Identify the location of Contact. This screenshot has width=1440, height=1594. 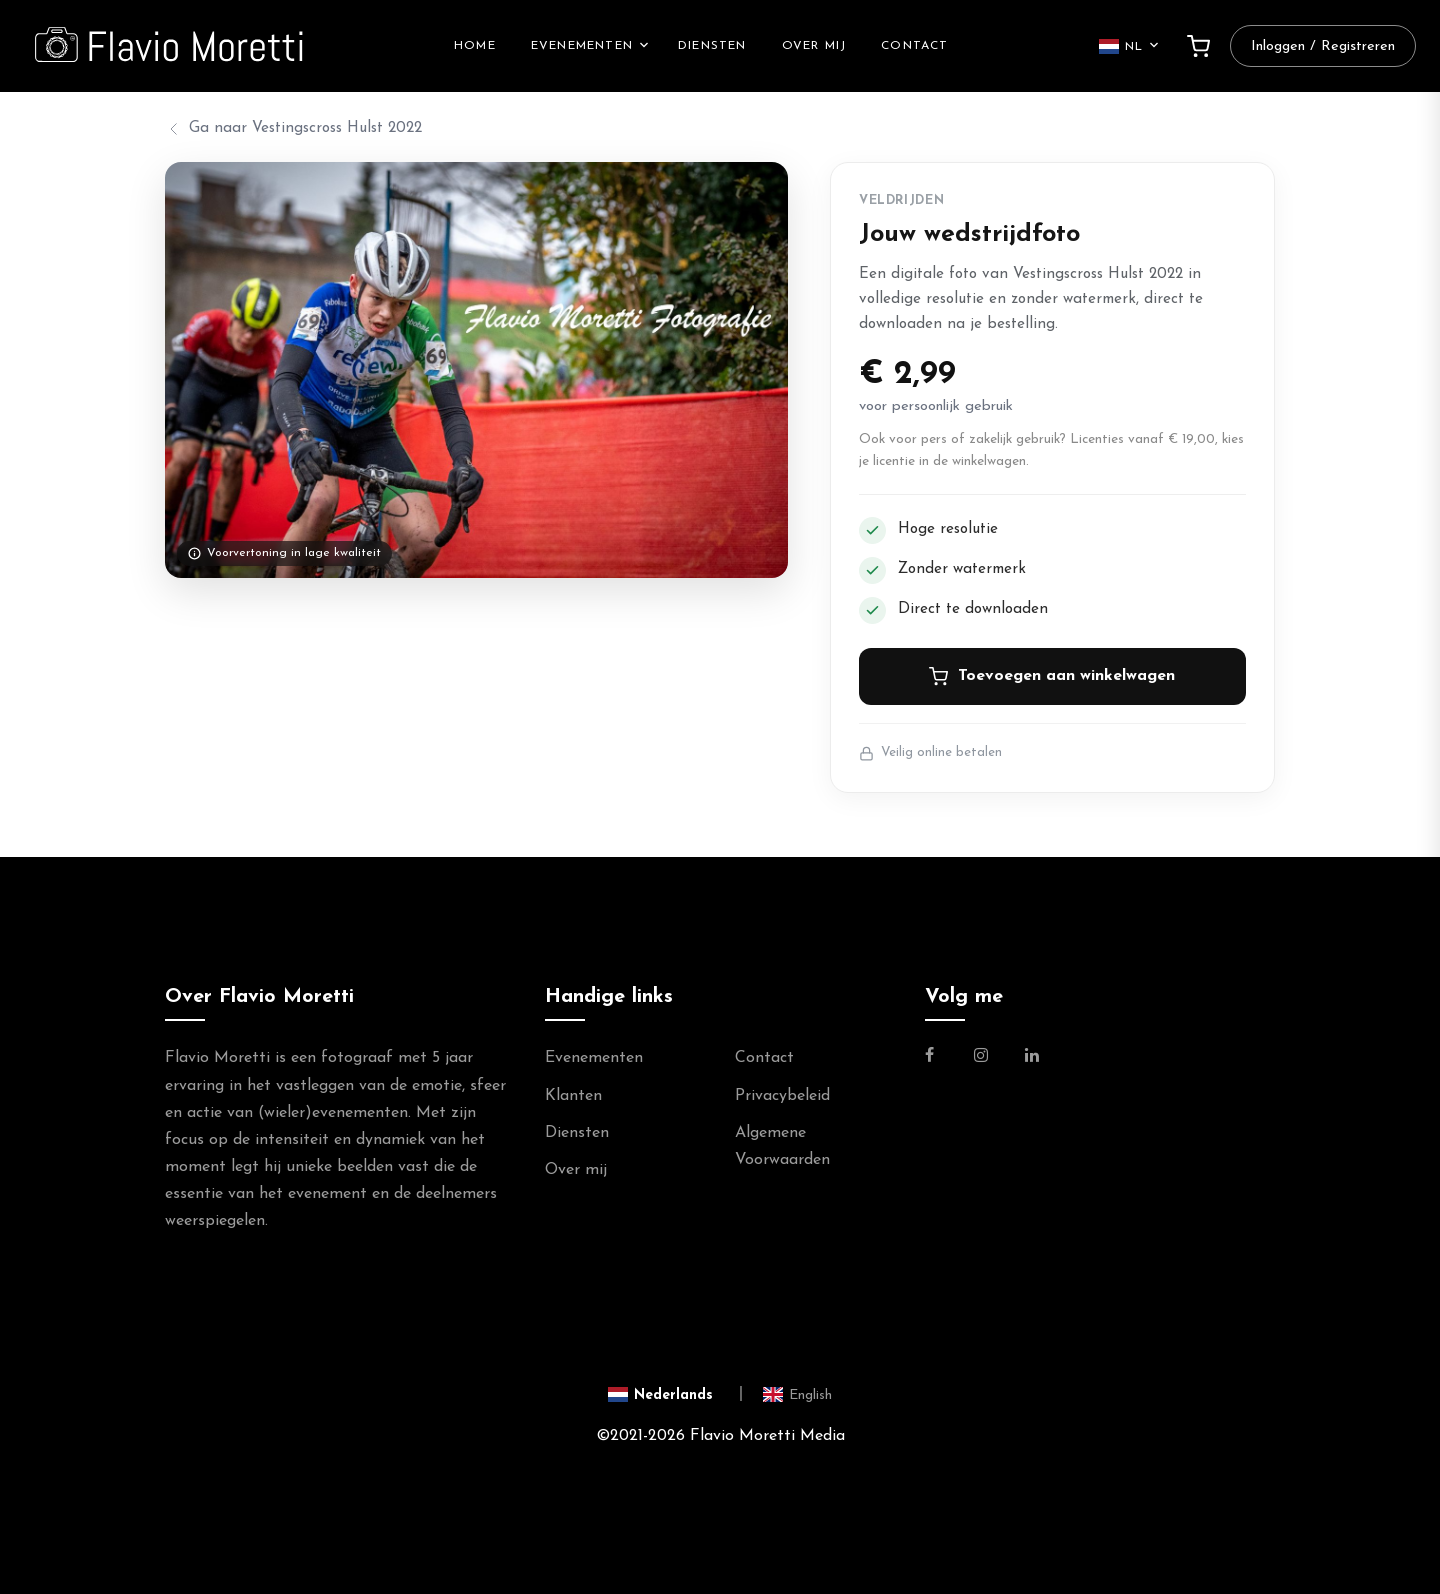
(914, 46).